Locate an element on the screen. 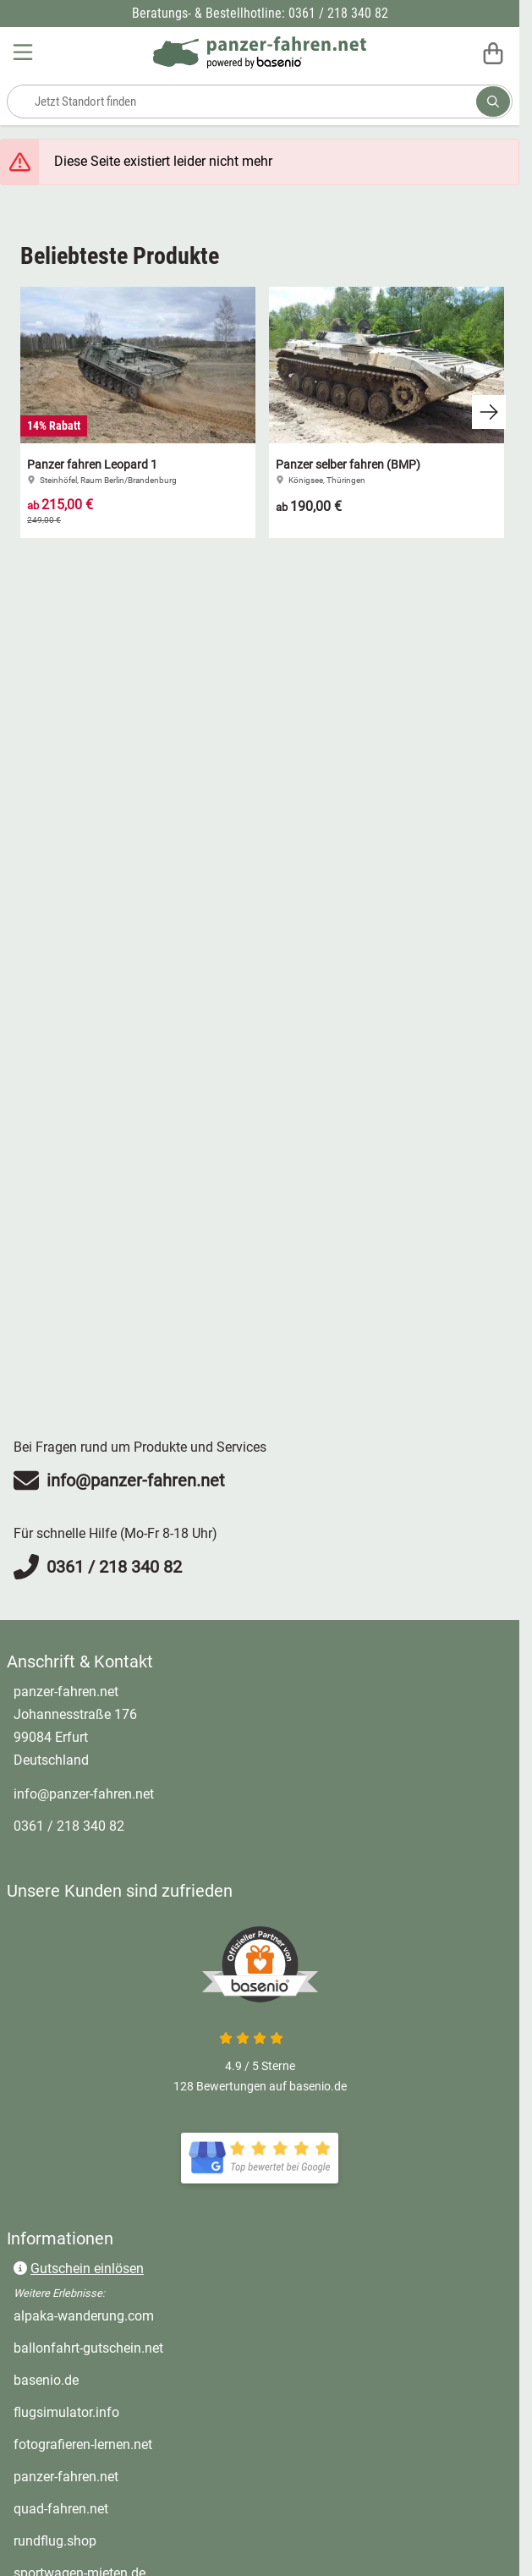  rundflug.shop is located at coordinates (55, 2541).